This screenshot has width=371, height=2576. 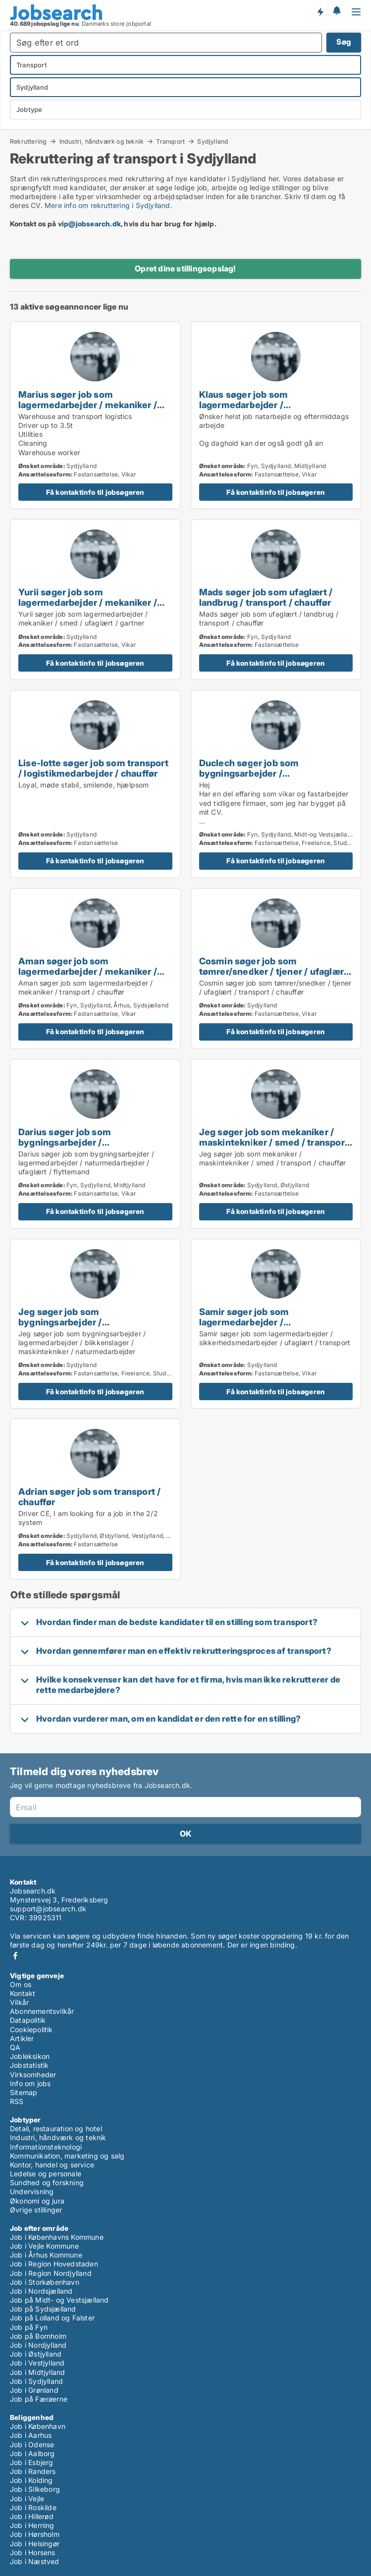 What do you see at coordinates (33, 2471) in the screenshot?
I see `Job i Randers` at bounding box center [33, 2471].